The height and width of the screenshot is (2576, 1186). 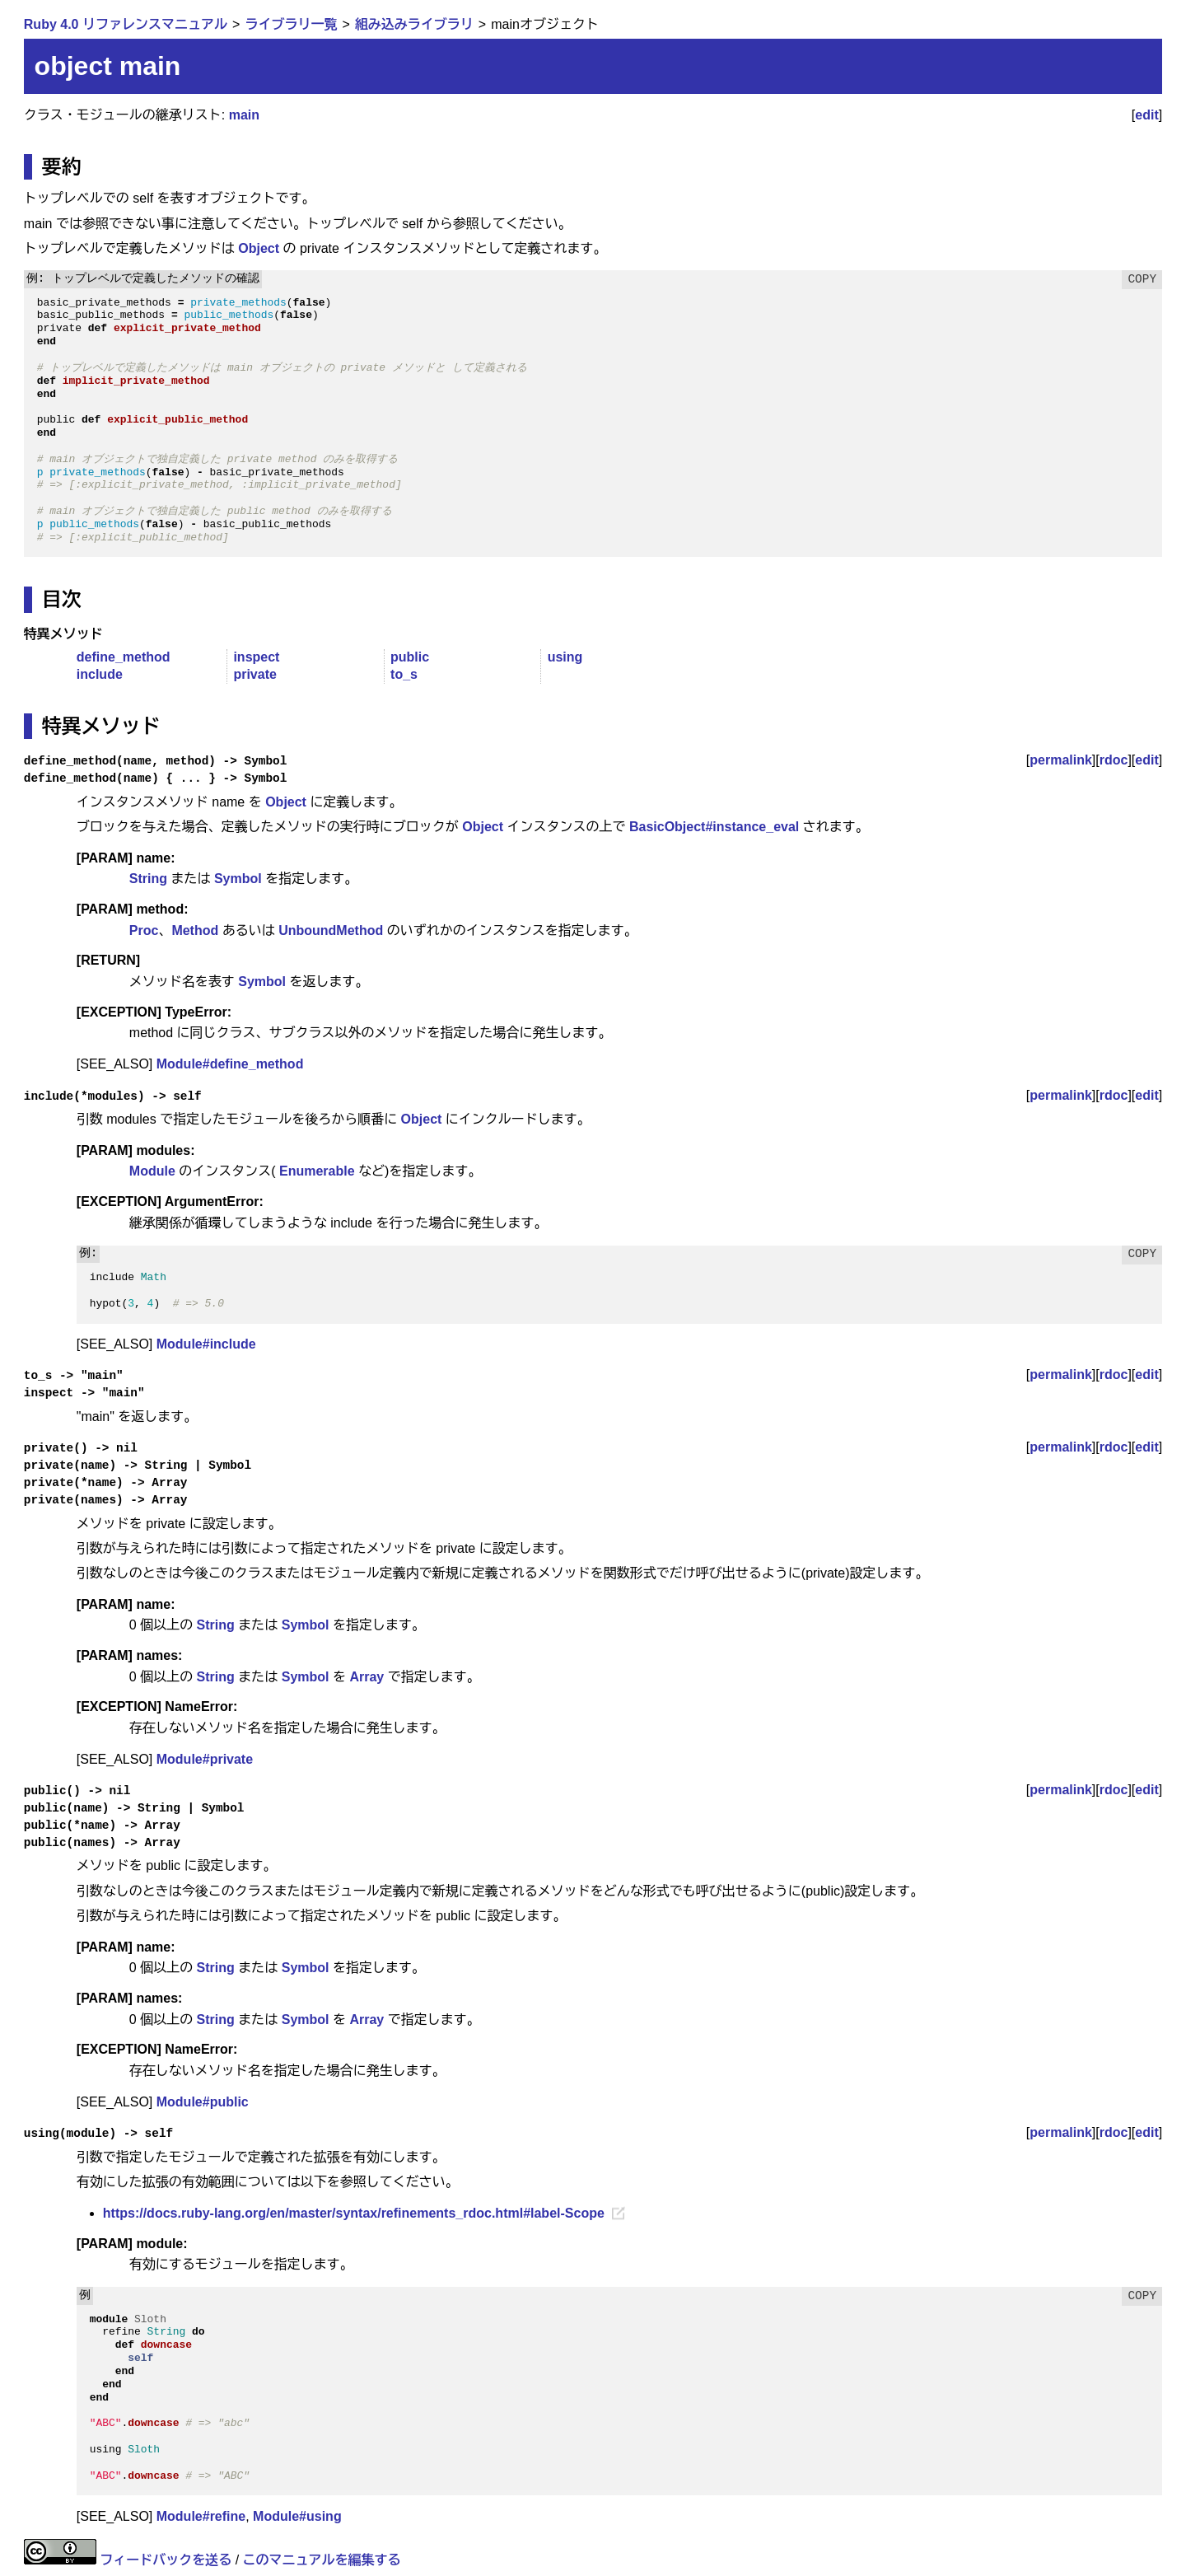 What do you see at coordinates (238, 879) in the screenshot?
I see `Symbol` at bounding box center [238, 879].